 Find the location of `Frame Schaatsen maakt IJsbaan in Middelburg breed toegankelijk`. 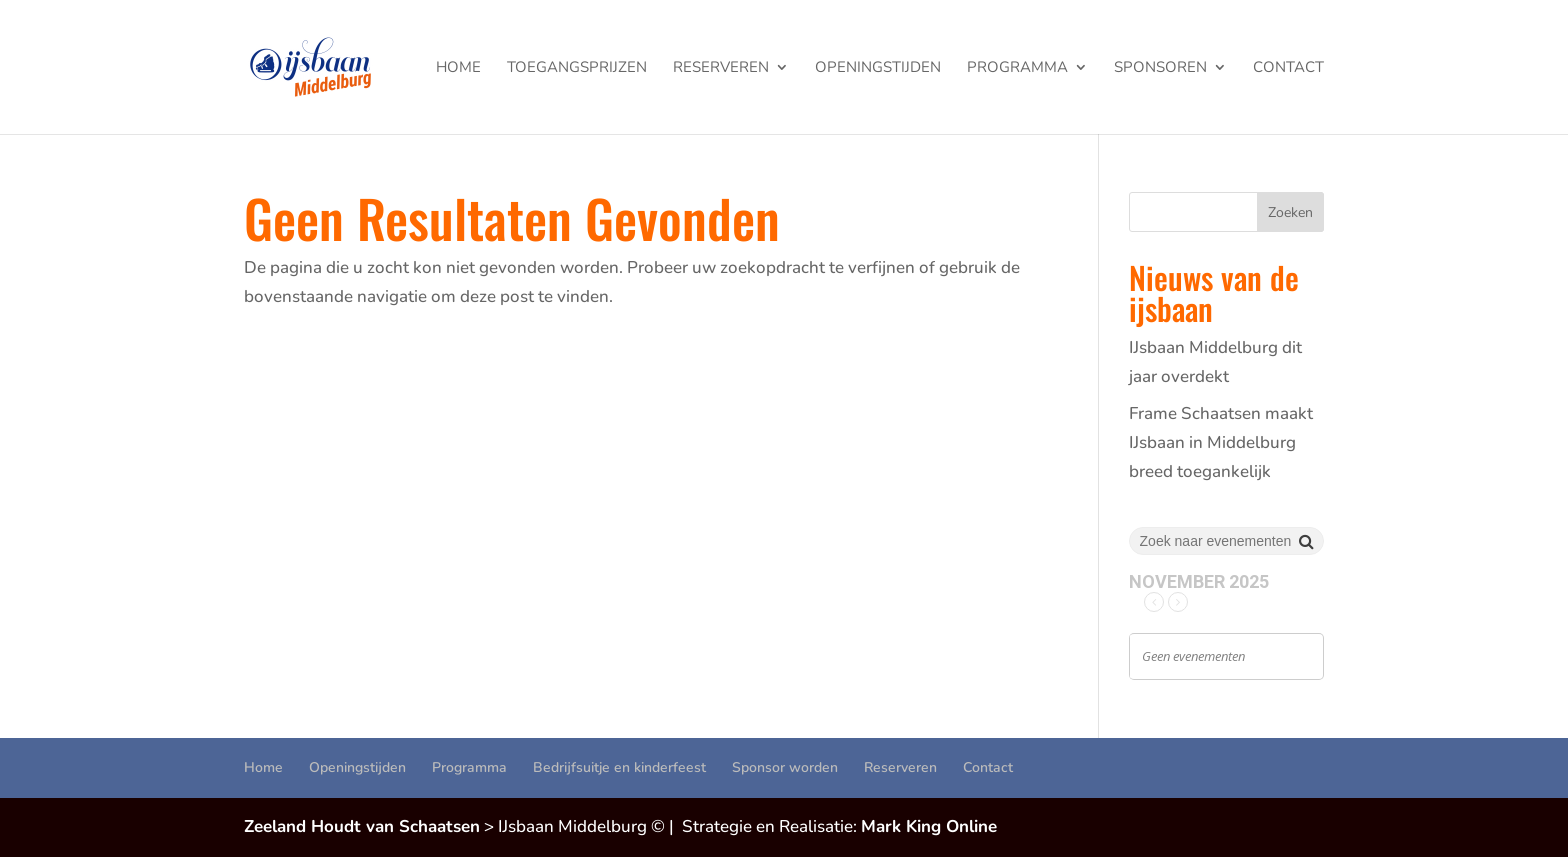

Frame Schaatsen maakt IJsbaan in Middelburg breed toegankelijk is located at coordinates (1221, 442).